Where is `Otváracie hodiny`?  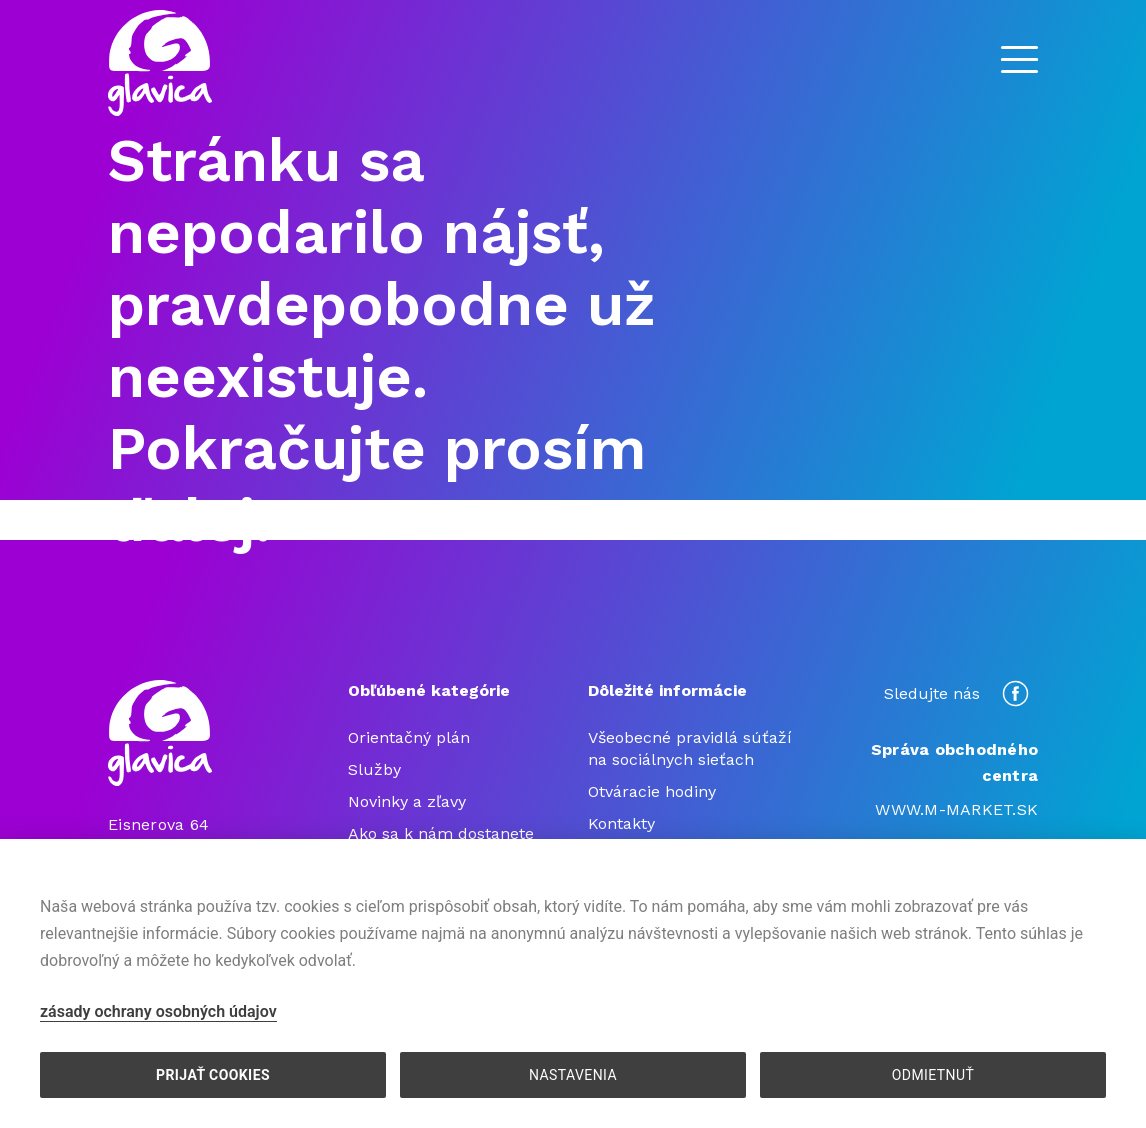
Otváracie hodiny is located at coordinates (652, 791).